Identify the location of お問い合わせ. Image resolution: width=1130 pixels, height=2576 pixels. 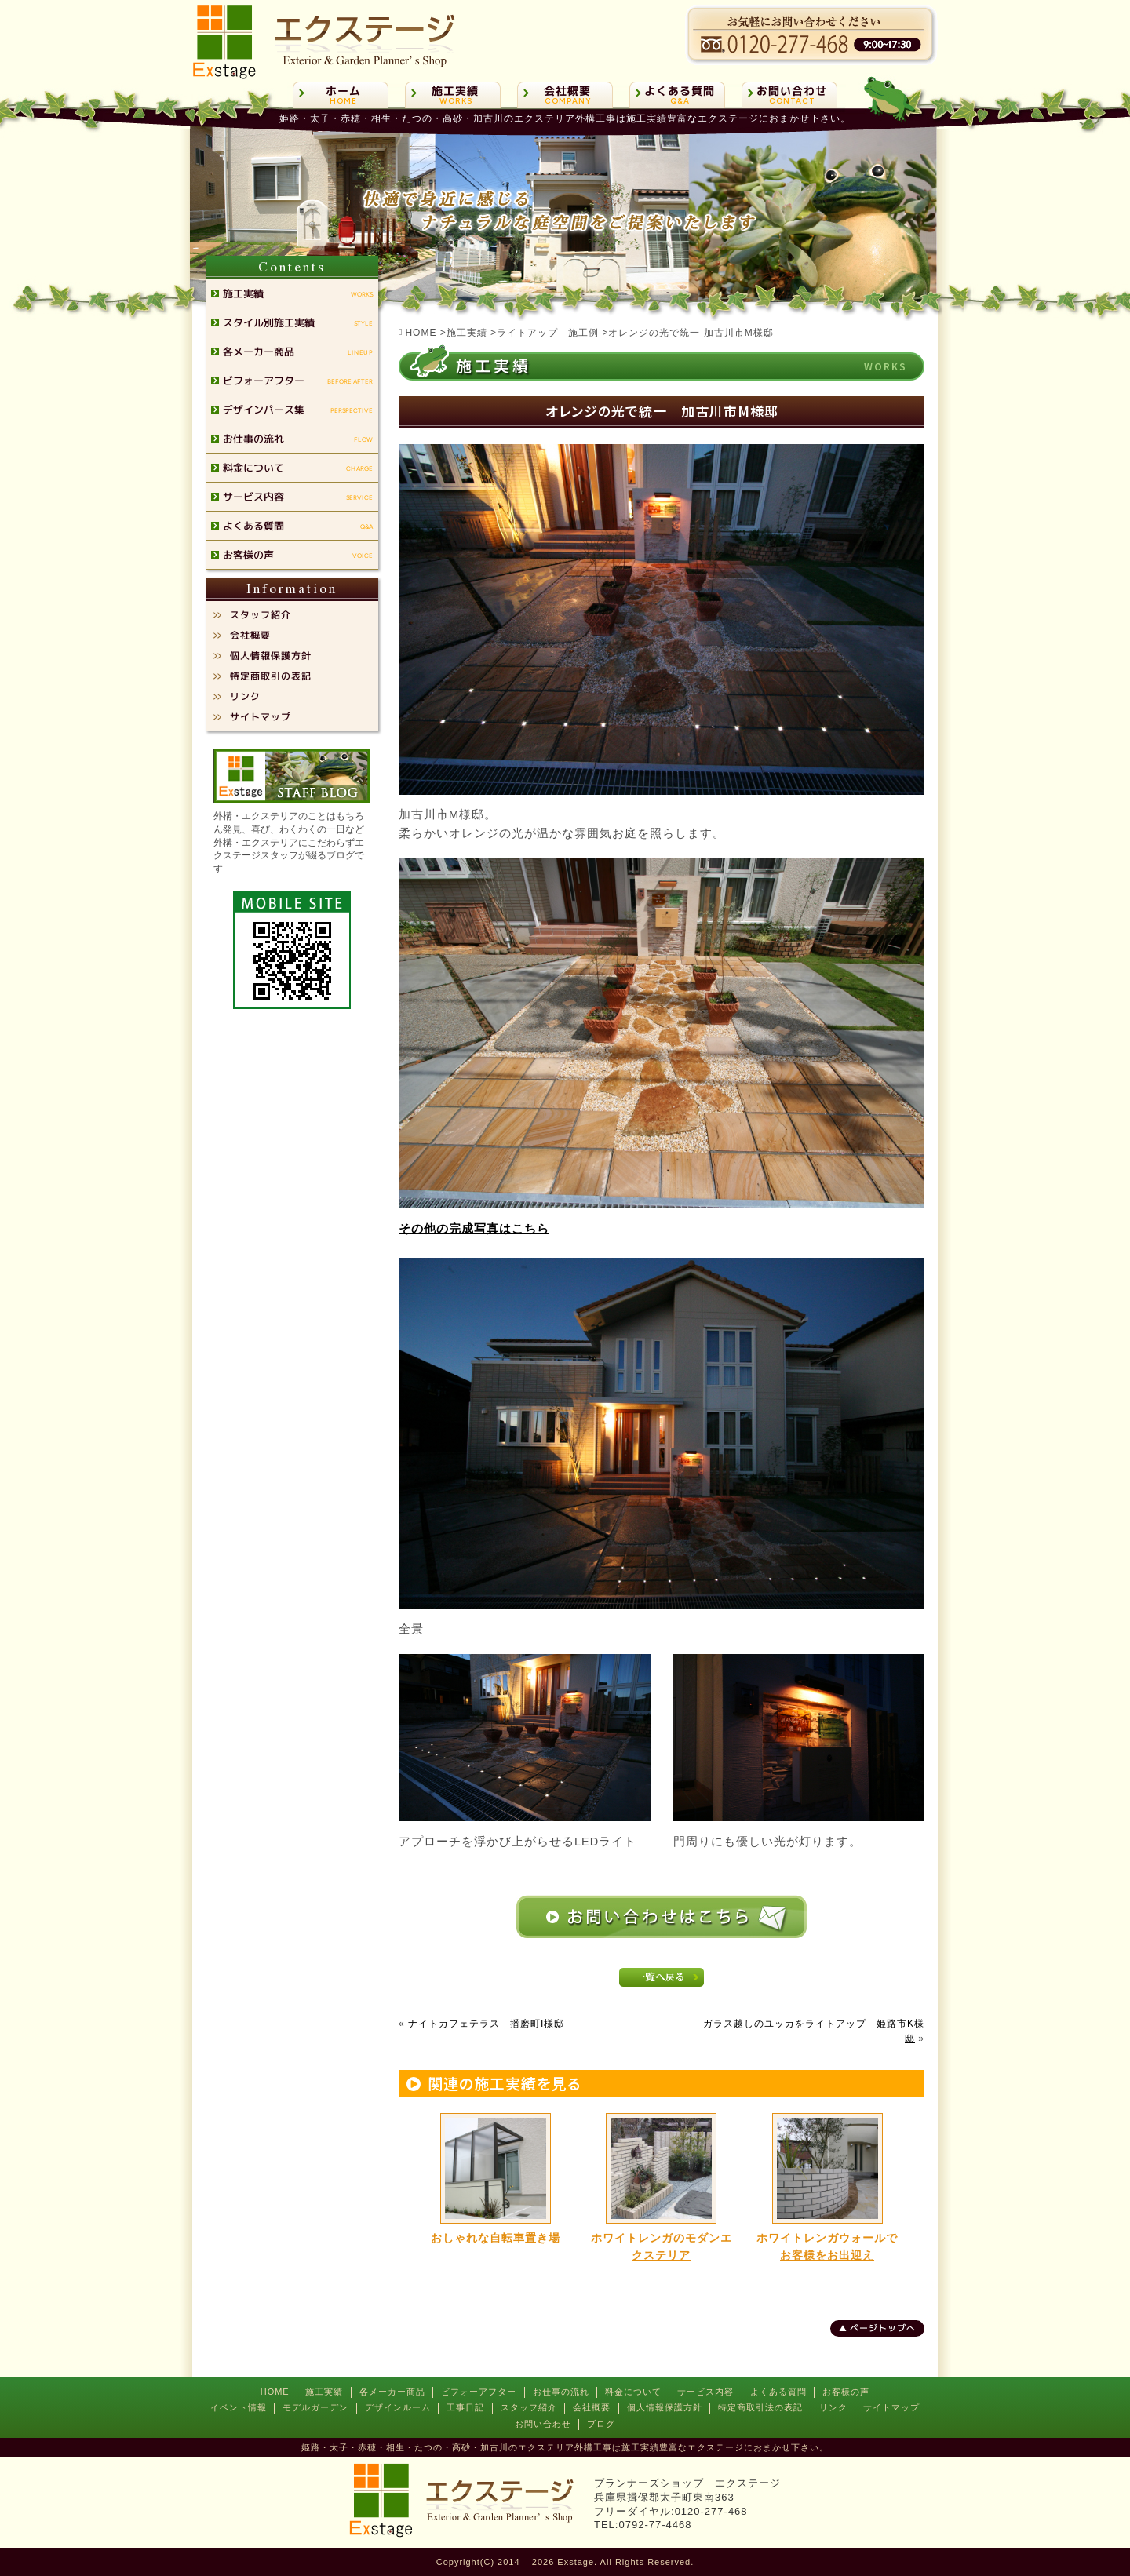
(543, 2423).